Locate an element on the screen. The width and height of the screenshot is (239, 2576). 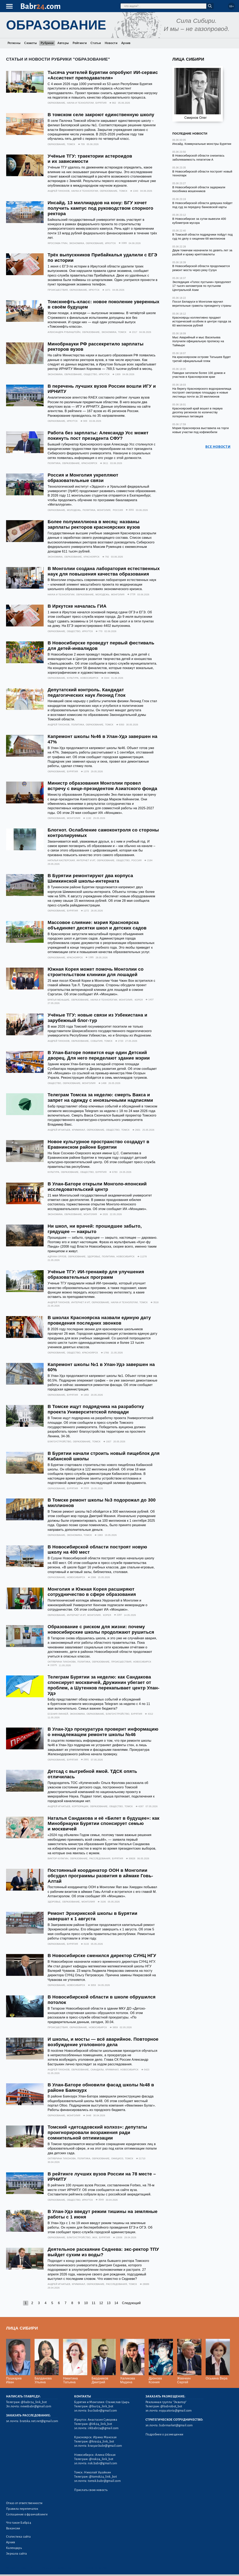
Экономика is located at coordinates (76, 243).